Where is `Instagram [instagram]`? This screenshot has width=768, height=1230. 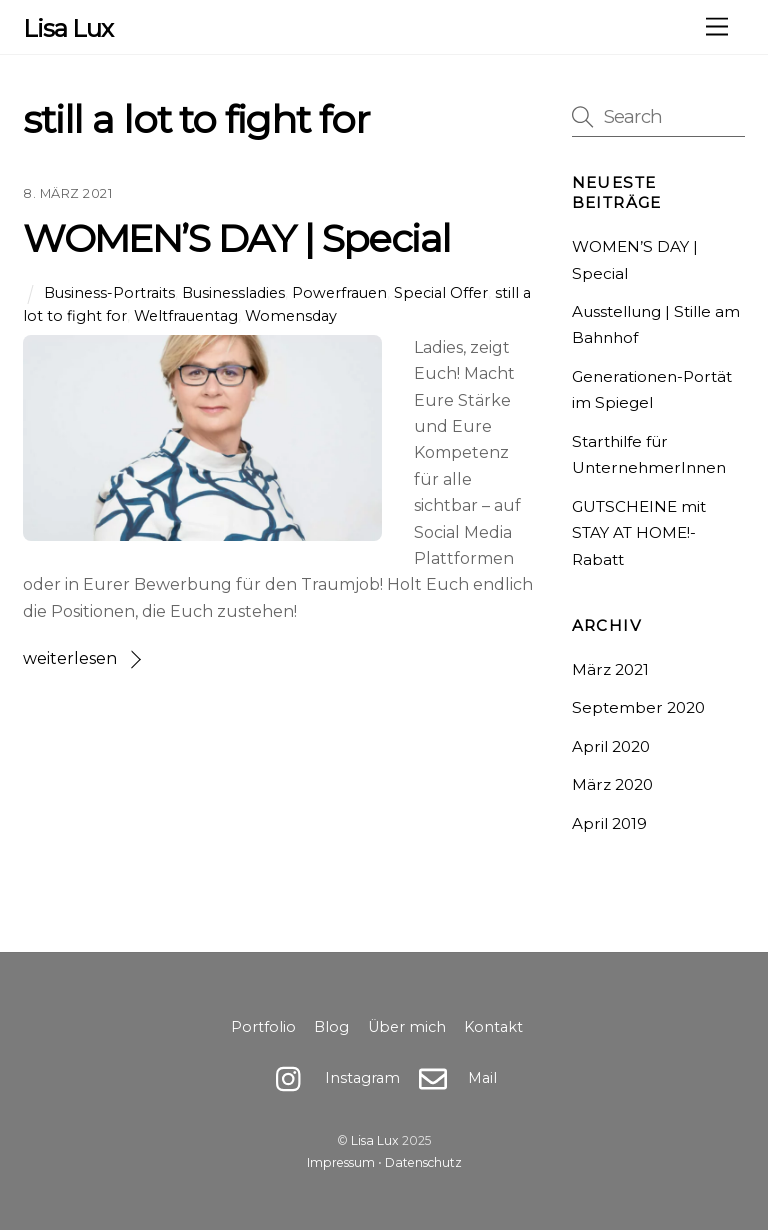
Instagram [instagram] is located at coordinates (333, 1078).